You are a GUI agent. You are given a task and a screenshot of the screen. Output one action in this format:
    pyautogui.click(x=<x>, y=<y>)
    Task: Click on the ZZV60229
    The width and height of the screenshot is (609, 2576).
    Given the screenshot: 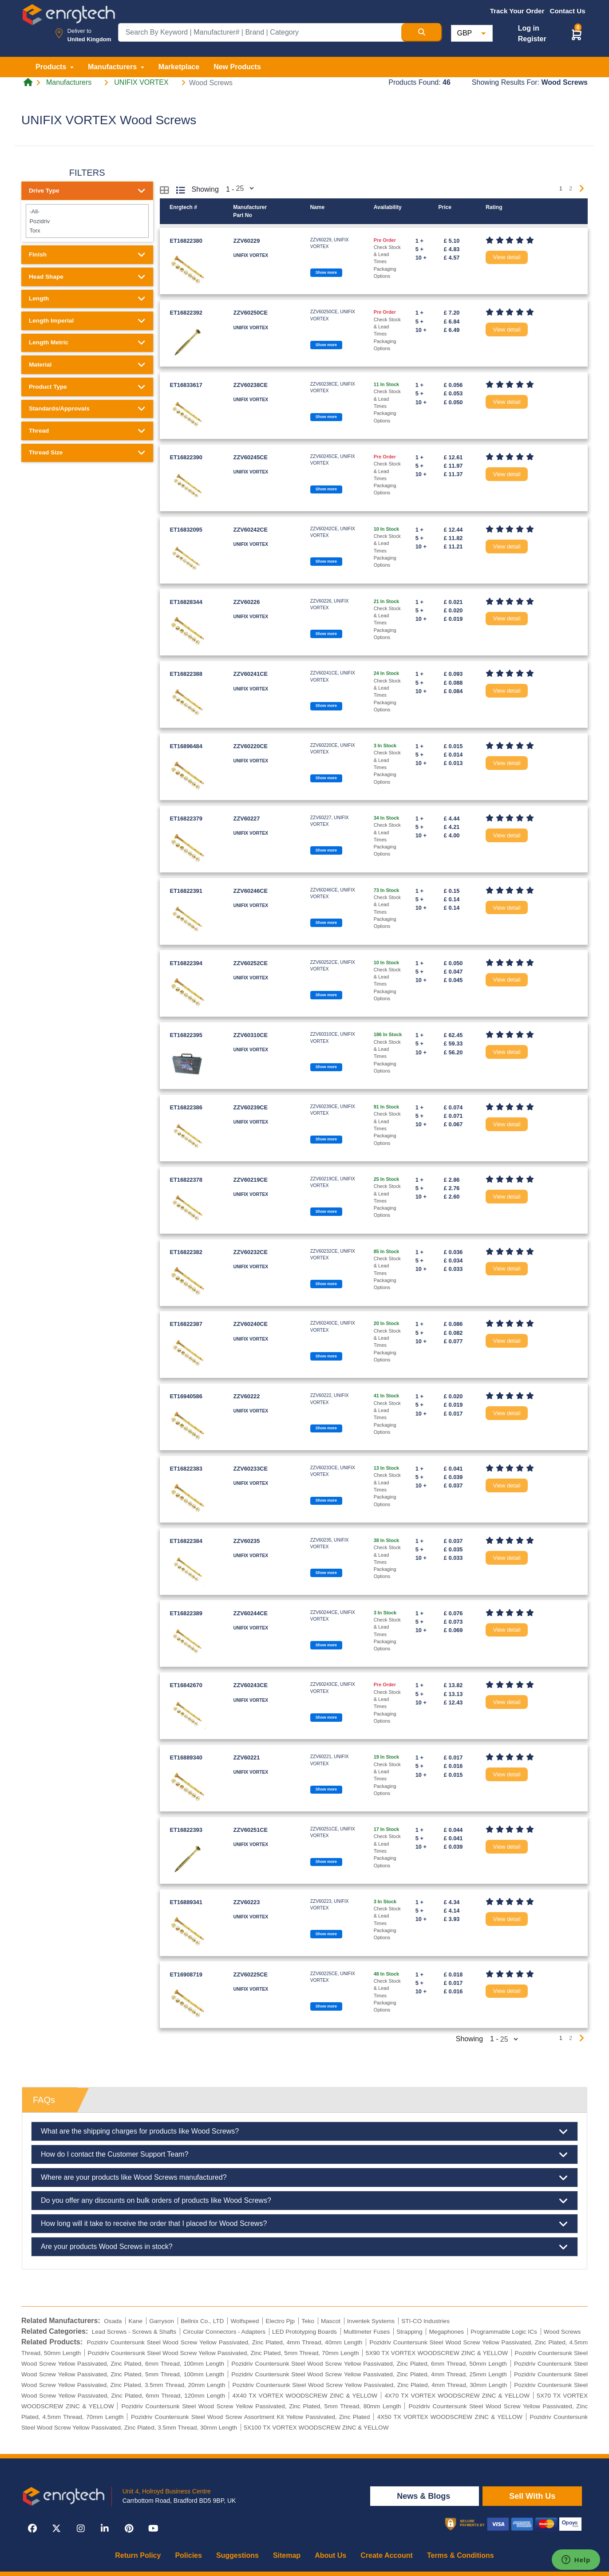 What is the action you would take?
    pyautogui.click(x=246, y=240)
    